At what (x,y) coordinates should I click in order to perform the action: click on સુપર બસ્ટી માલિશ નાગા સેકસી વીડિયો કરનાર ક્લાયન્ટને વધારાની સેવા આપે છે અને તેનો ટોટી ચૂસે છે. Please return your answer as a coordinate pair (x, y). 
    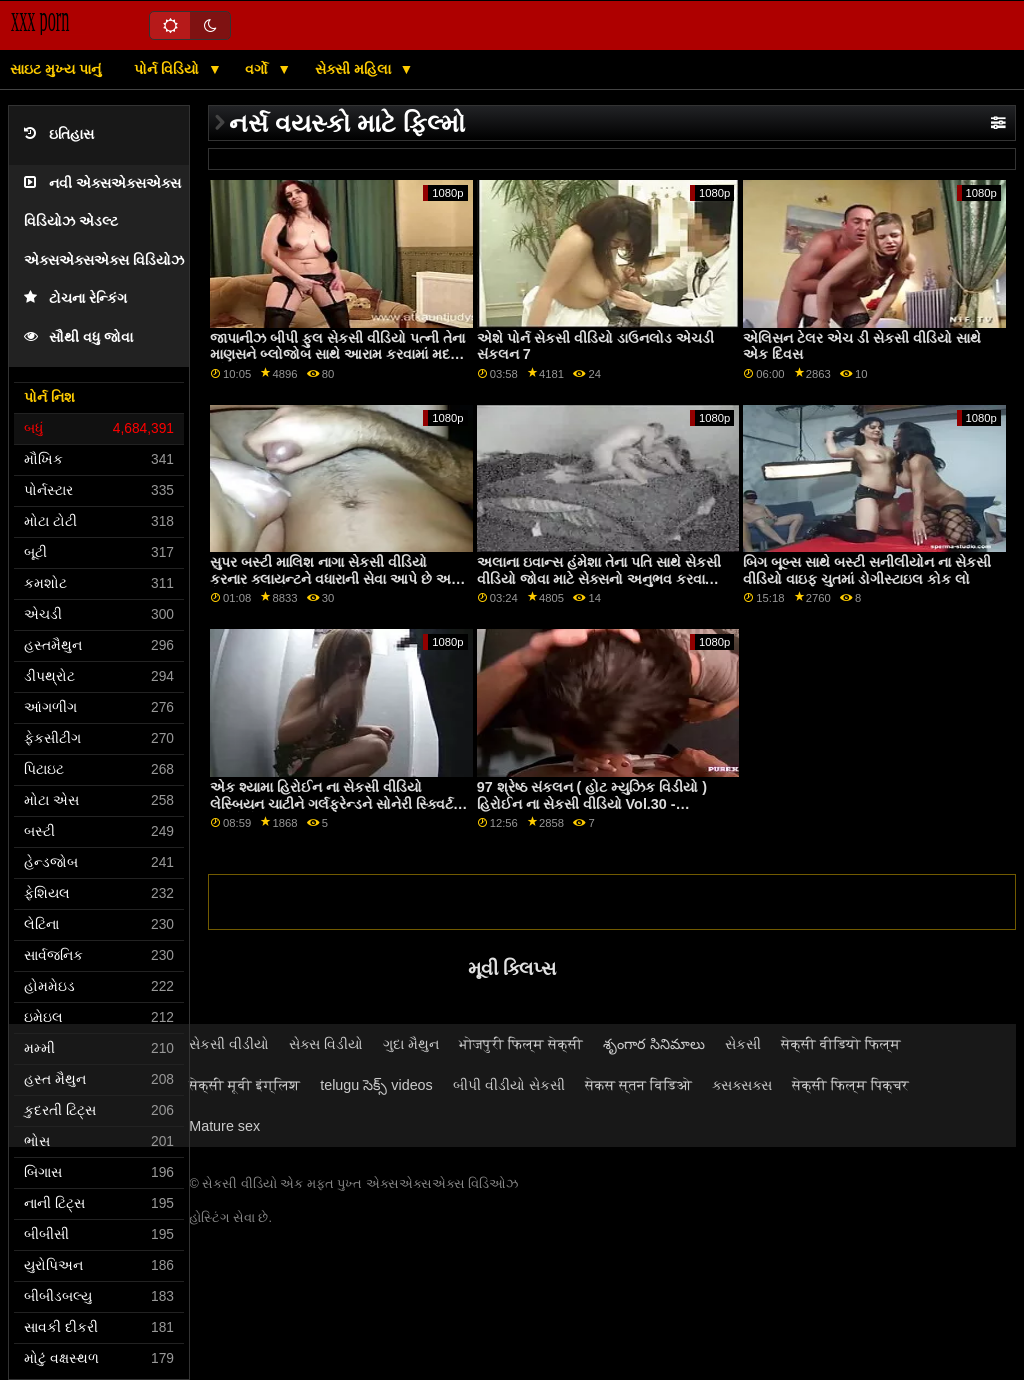
    Looking at the image, I should click on (335, 578).